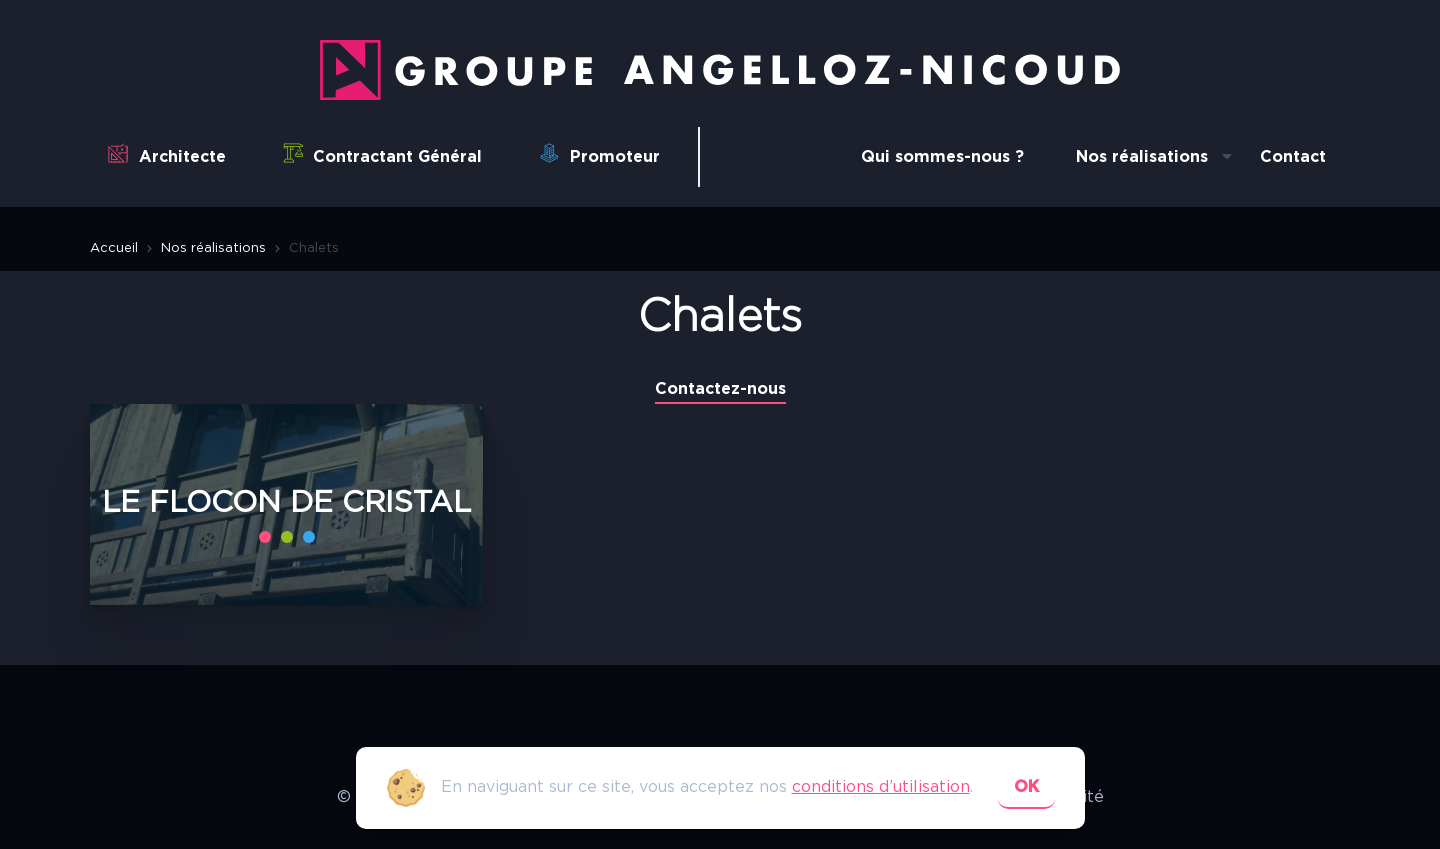 This screenshot has height=849, width=1440. I want to click on Qui sommes-nous ?, so click(942, 157).